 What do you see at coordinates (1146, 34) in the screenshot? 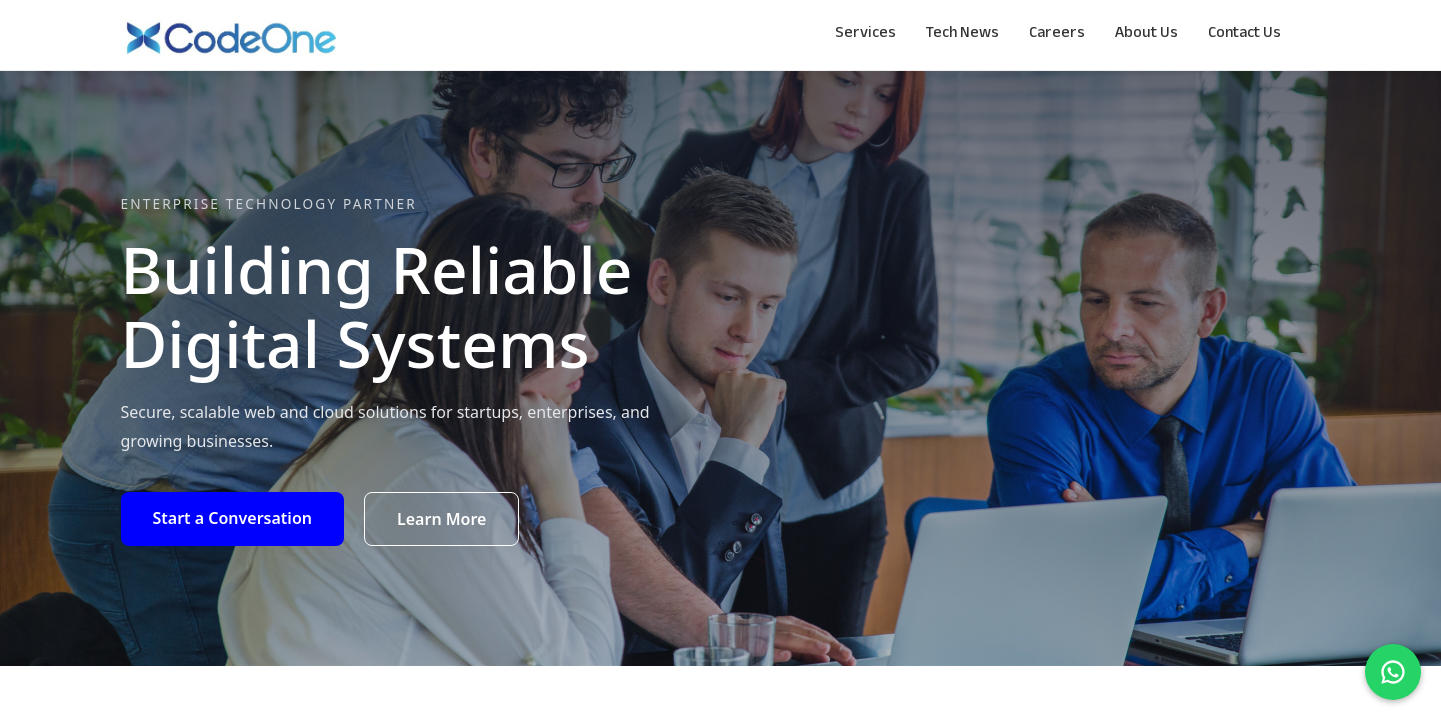
I see `About Us` at bounding box center [1146, 34].